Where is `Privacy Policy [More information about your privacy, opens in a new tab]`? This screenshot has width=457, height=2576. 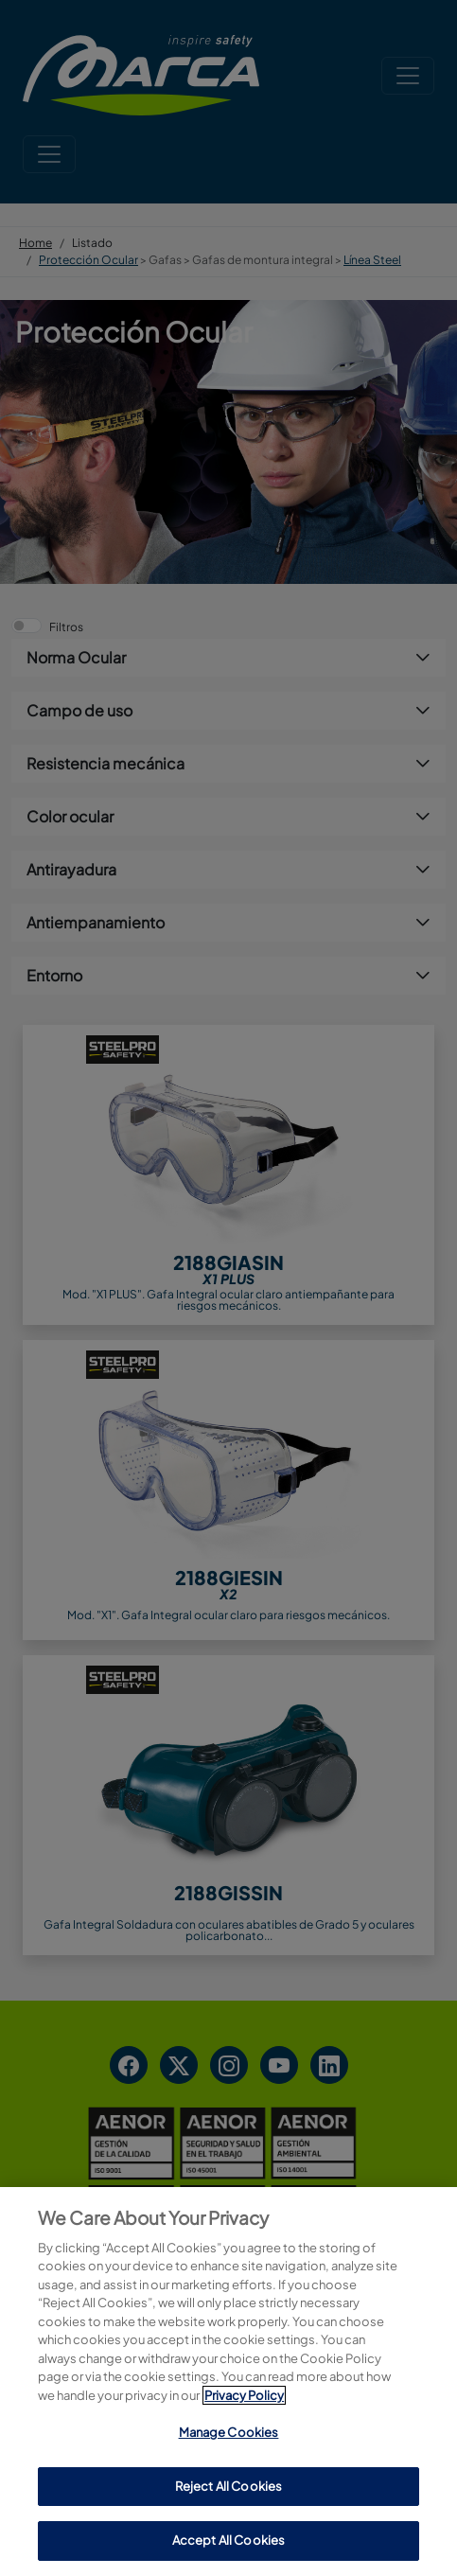 Privacy Policy [More information about your privacy, opens in a new tab] is located at coordinates (244, 2395).